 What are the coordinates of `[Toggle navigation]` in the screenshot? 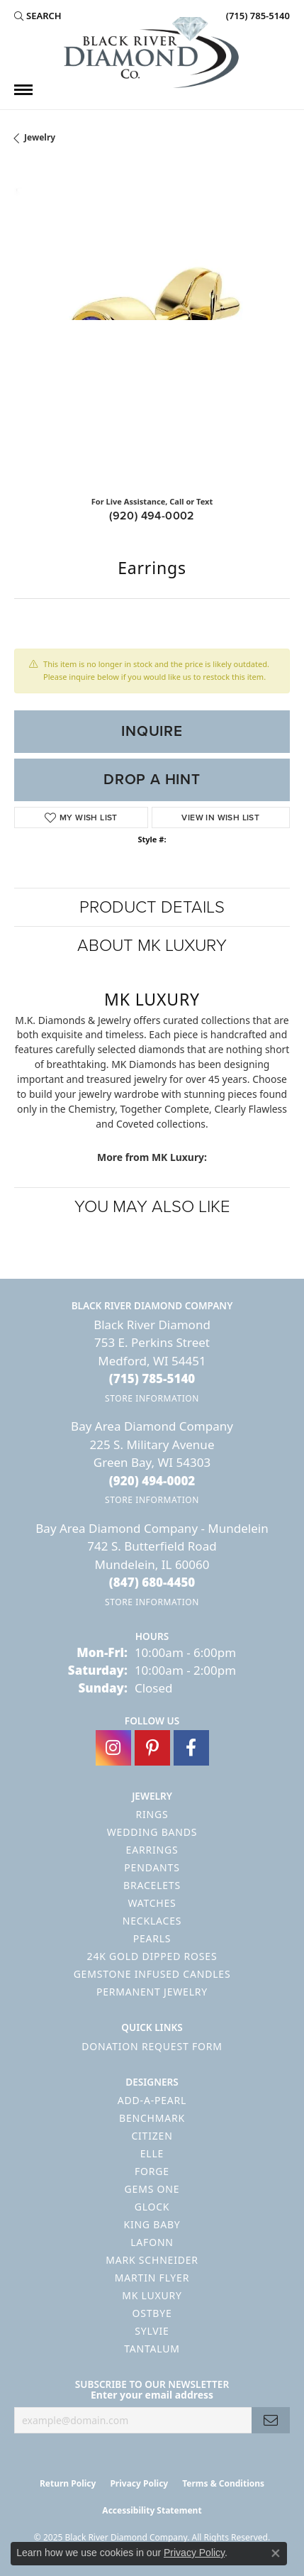 It's located at (23, 89).